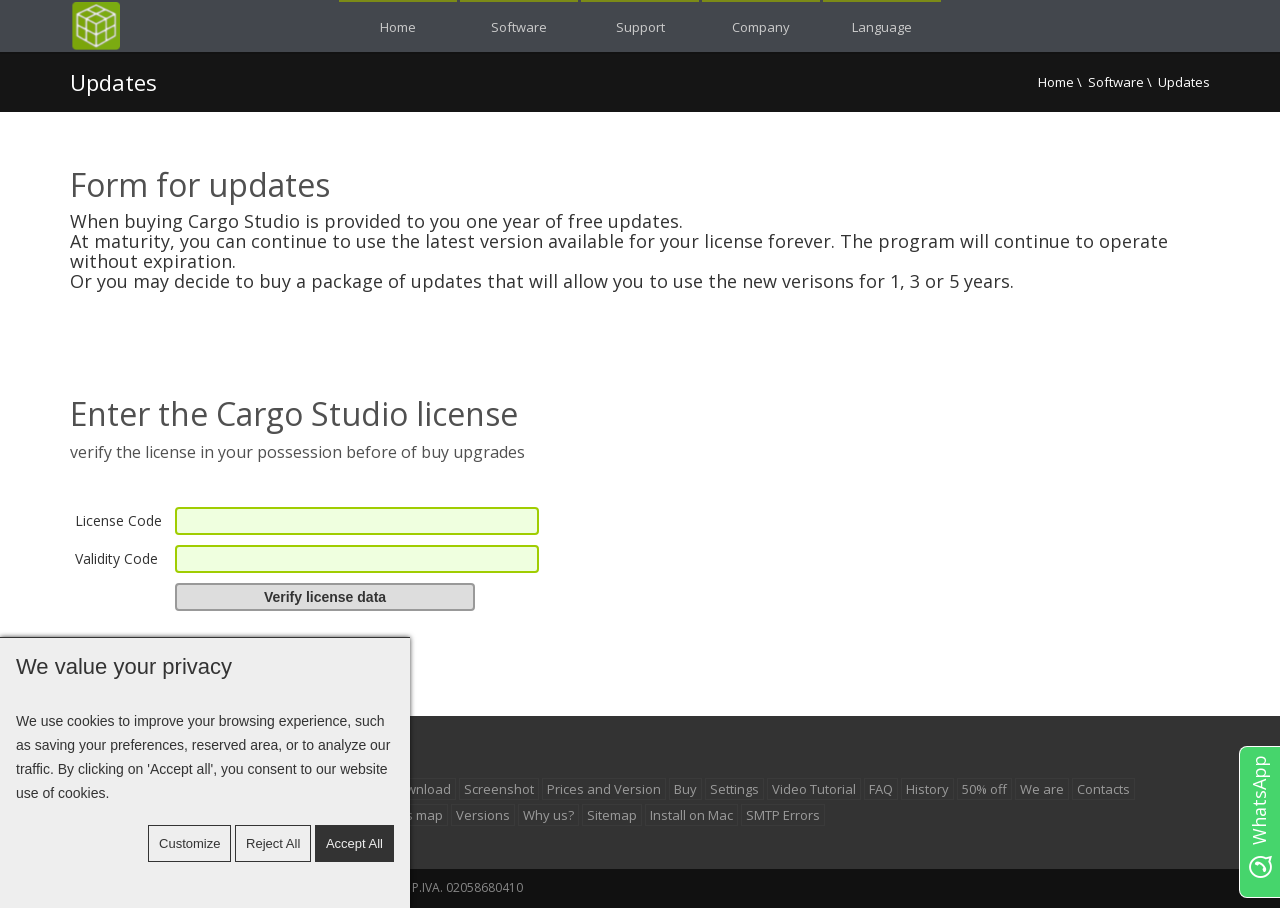 The image size is (1280, 908). I want to click on Contacts, so click(1103, 789).